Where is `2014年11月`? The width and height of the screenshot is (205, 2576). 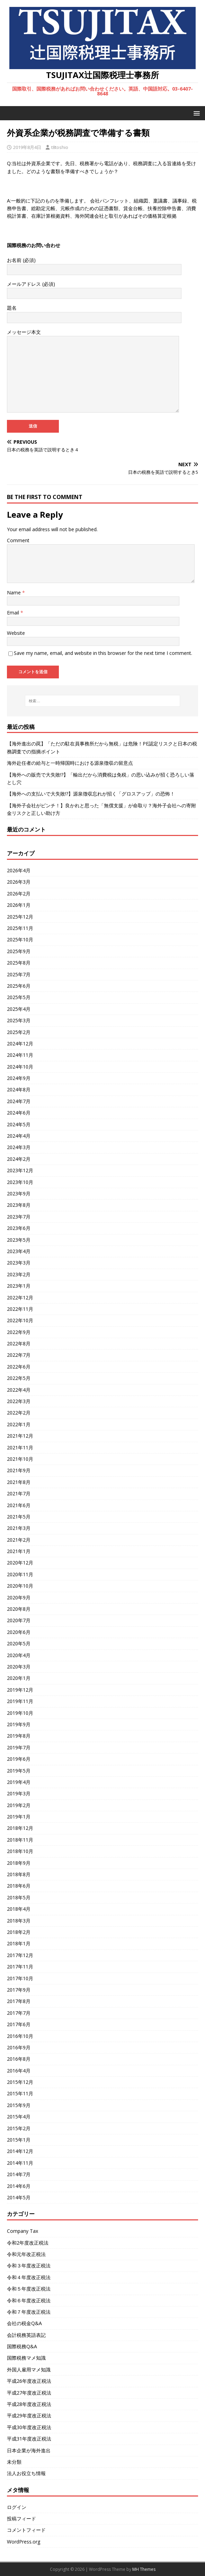
2014年11月 is located at coordinates (20, 2163).